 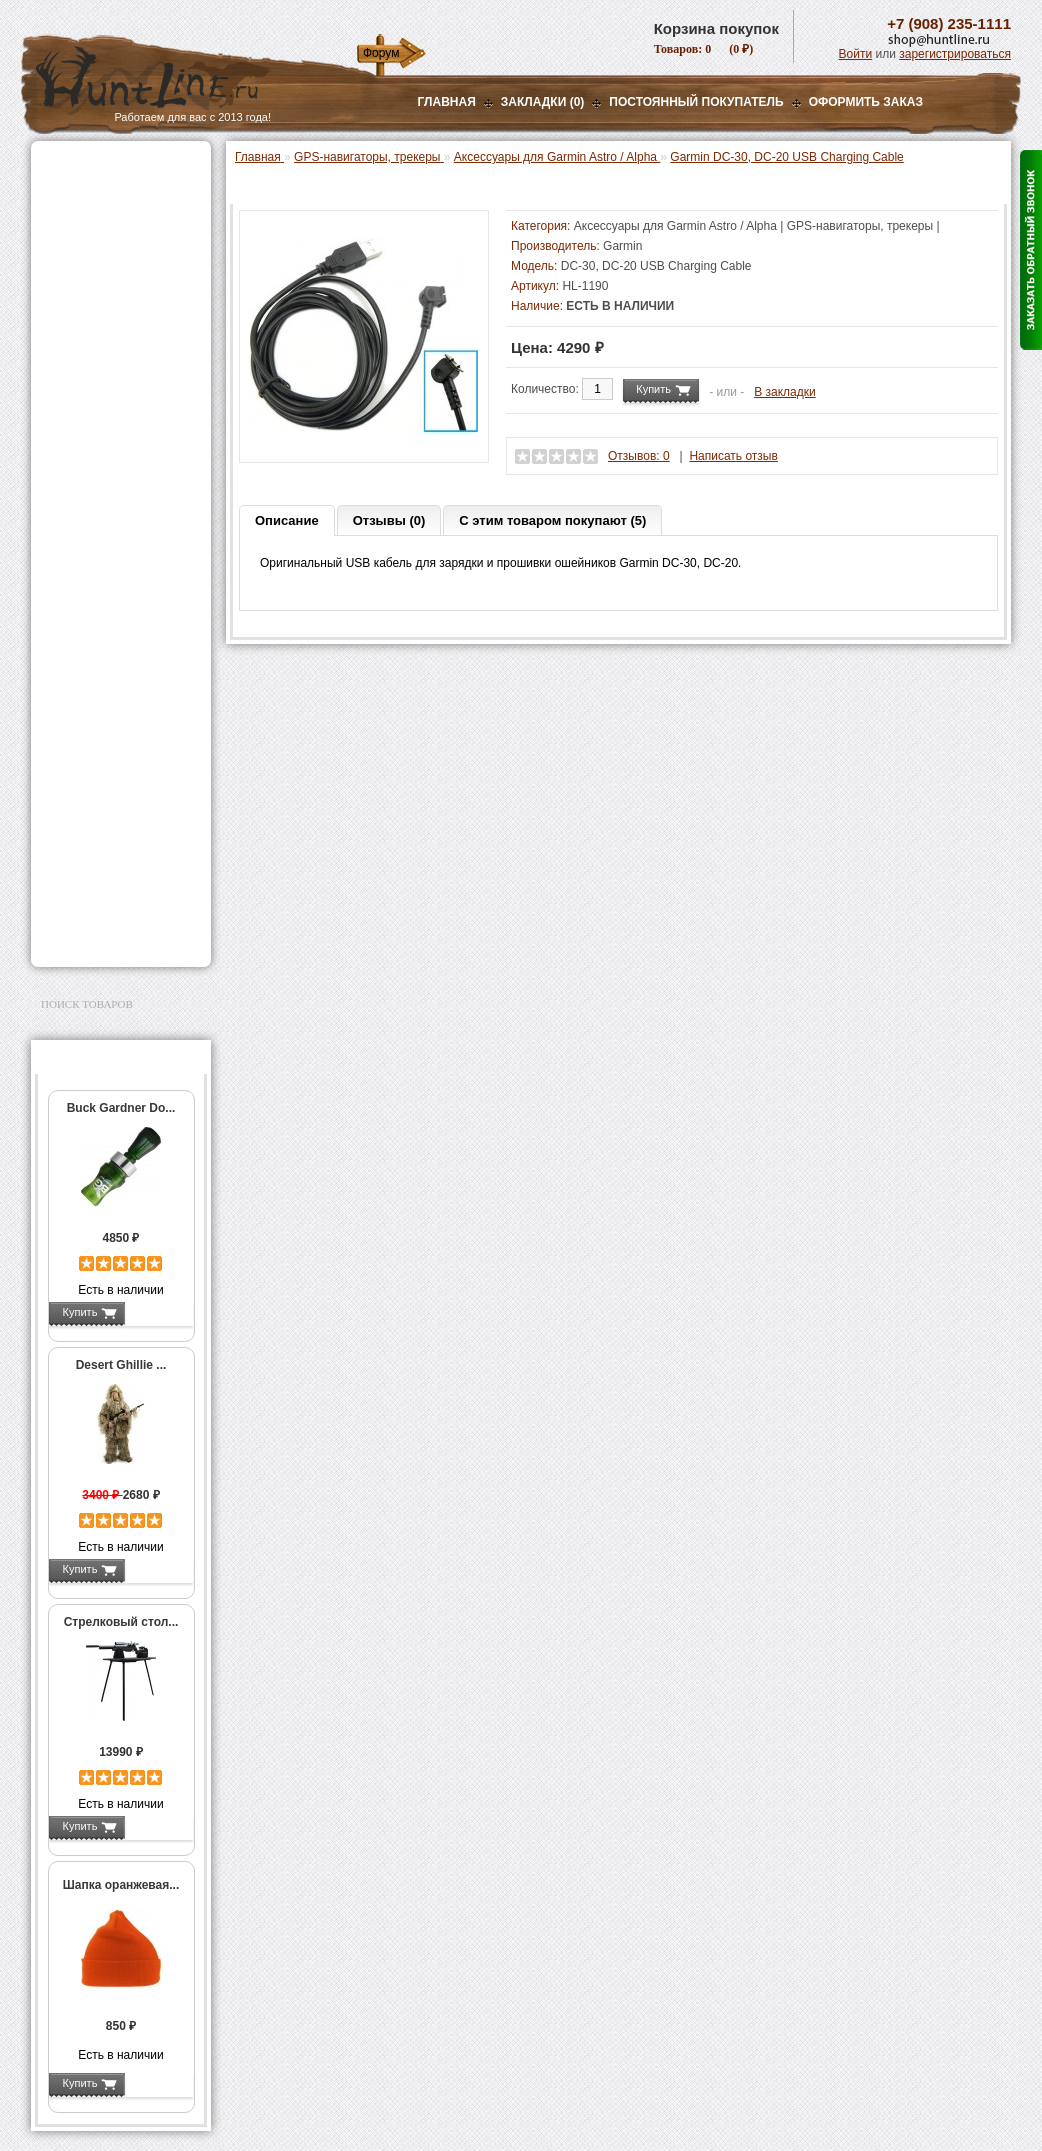 What do you see at coordinates (117, 192) in the screenshot?
I see `Пневматическое оружие` at bounding box center [117, 192].